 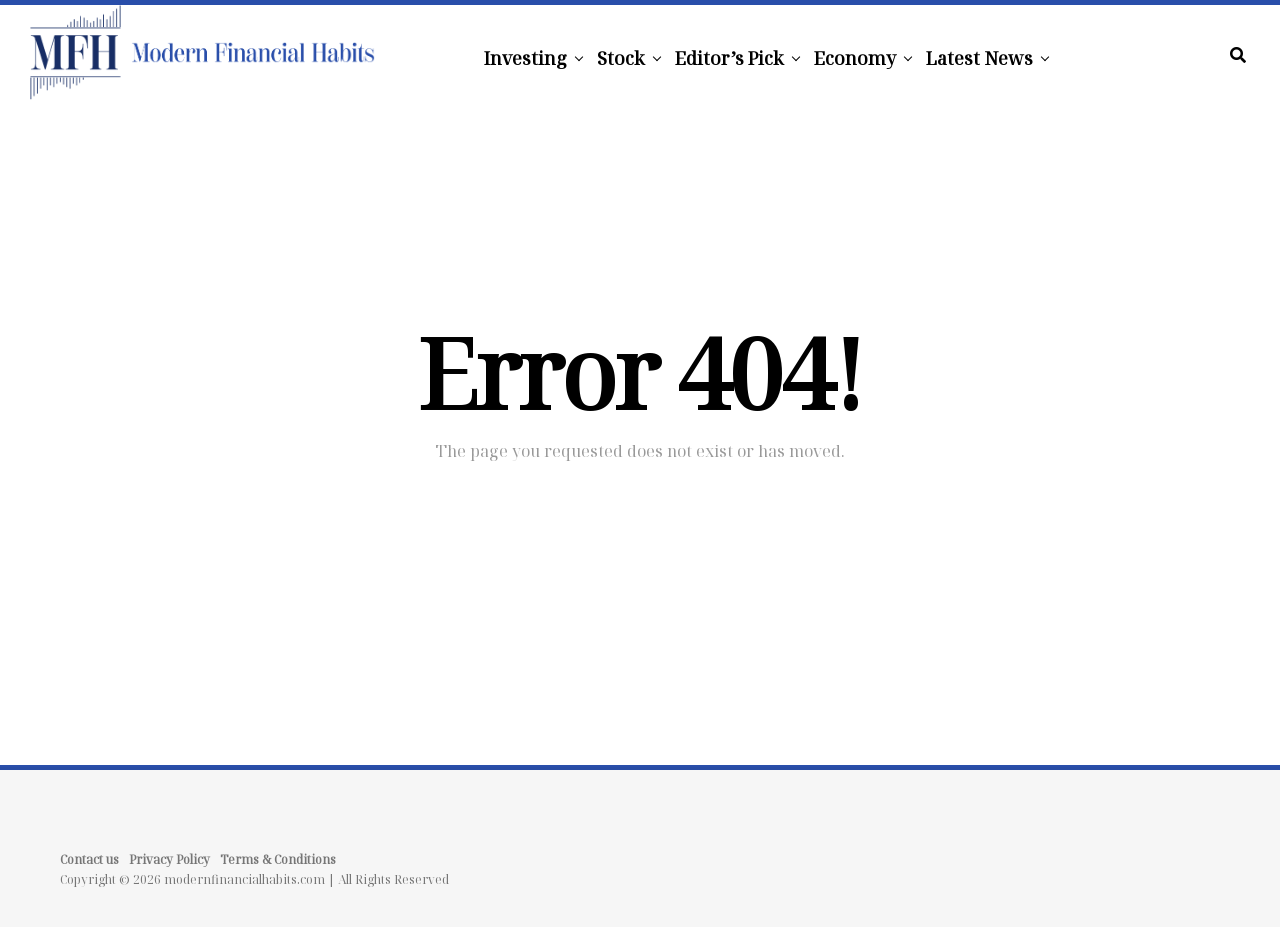 I want to click on Latest News, so click(x=979, y=58).